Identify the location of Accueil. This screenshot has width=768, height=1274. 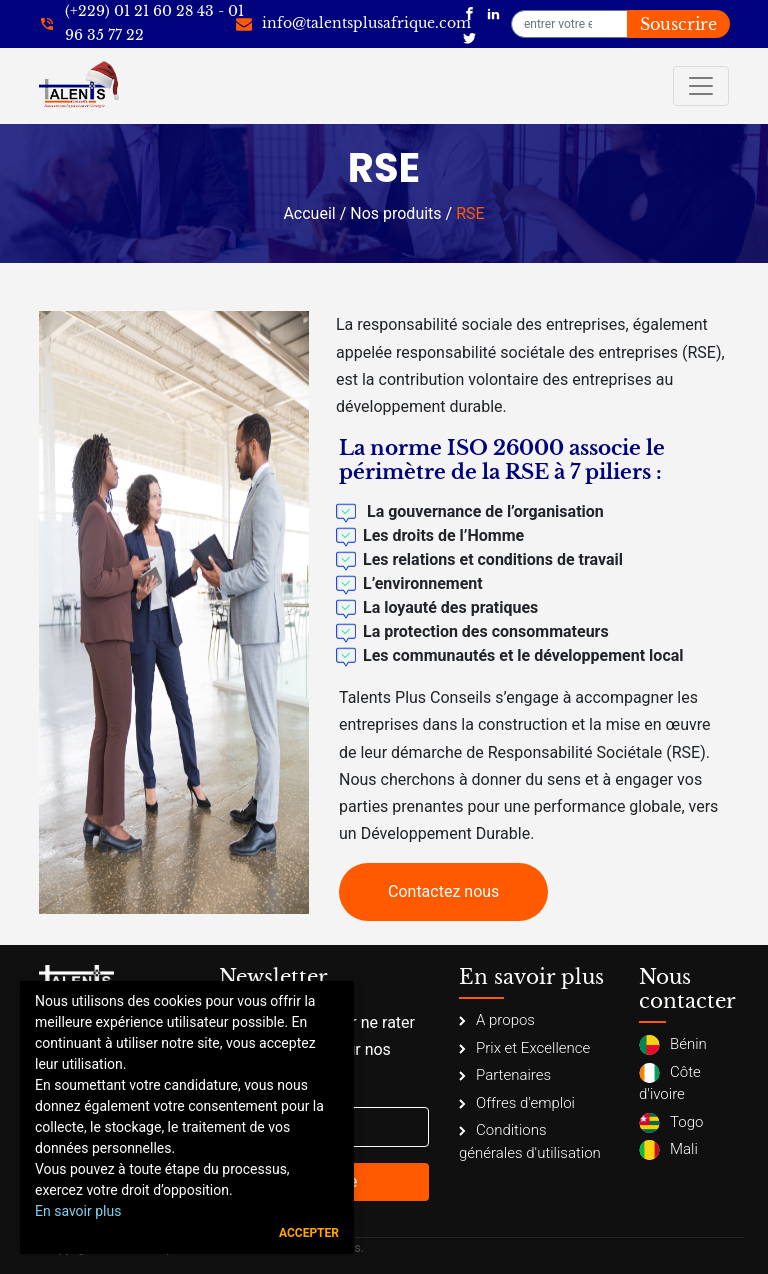
(309, 213).